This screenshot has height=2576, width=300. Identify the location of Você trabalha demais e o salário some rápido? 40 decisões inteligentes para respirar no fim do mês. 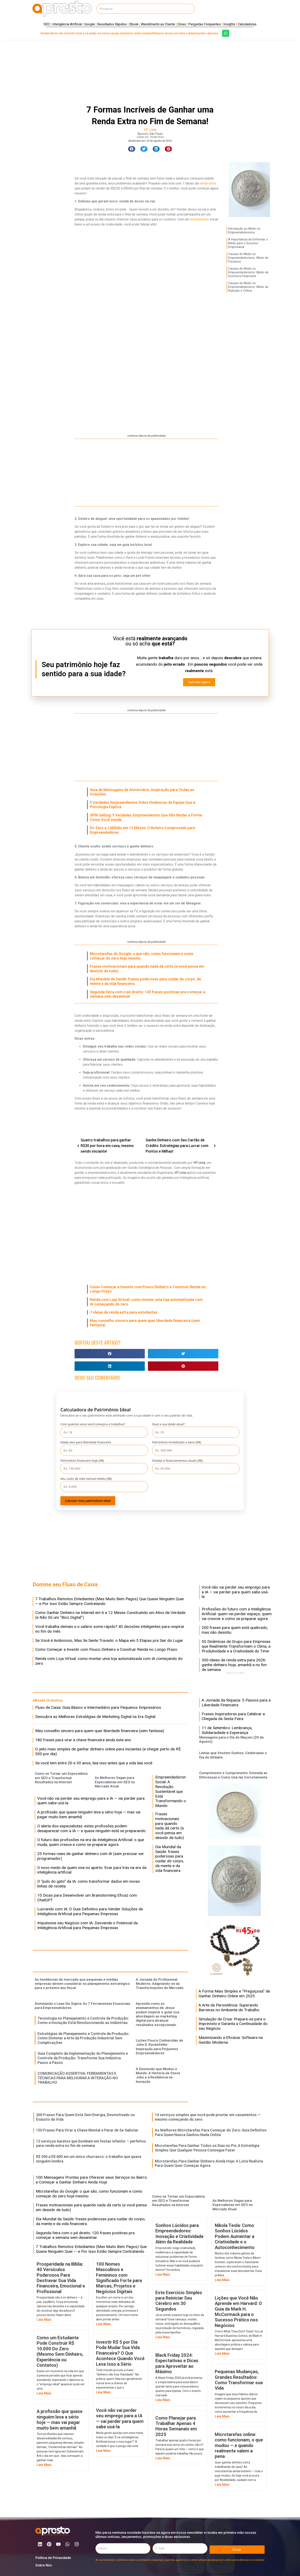
(109, 1629).